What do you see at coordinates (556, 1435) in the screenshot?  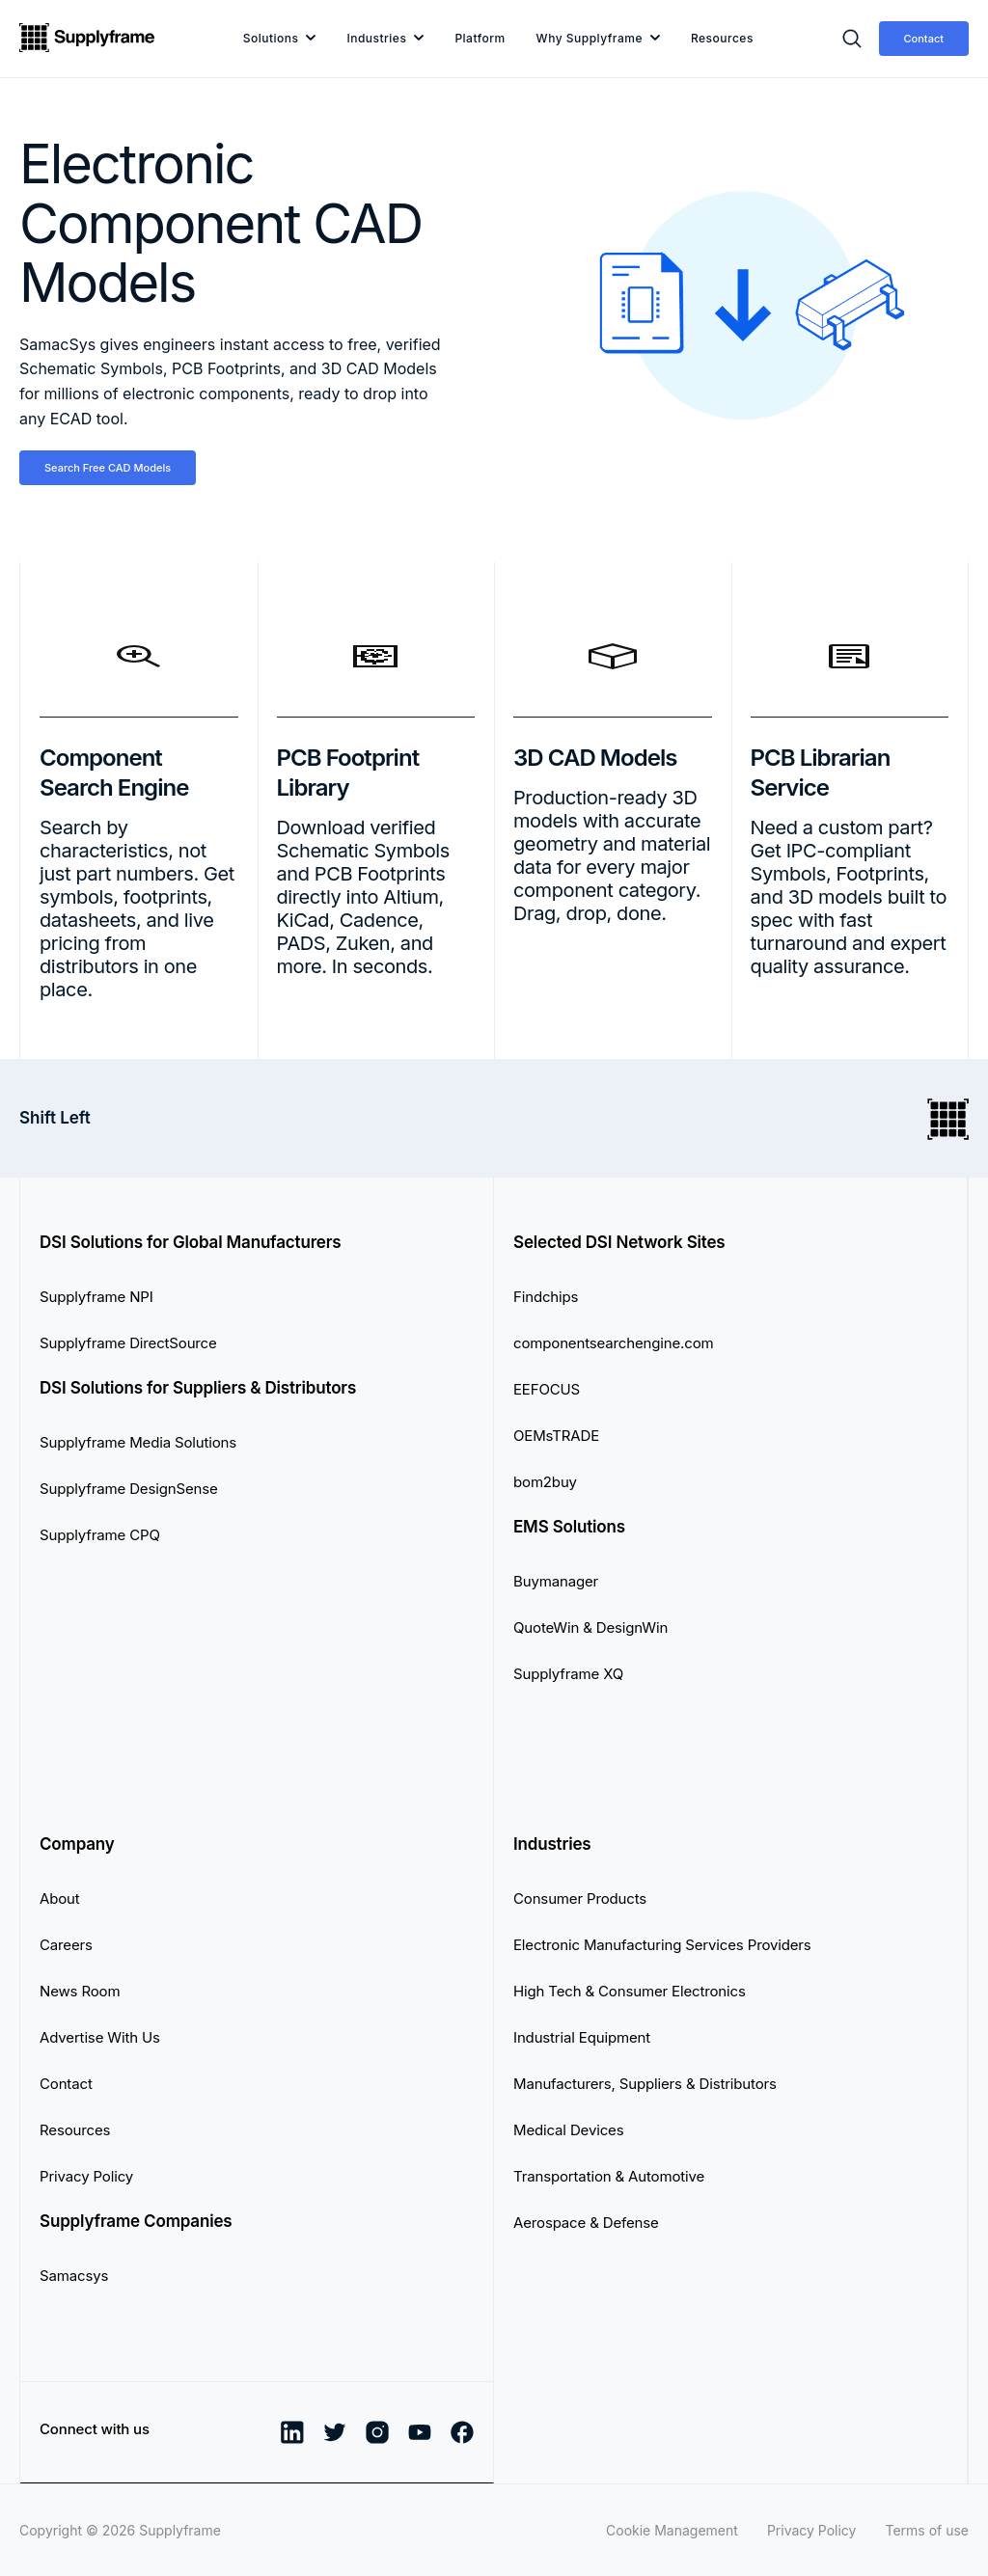 I see `OEMsTRADE` at bounding box center [556, 1435].